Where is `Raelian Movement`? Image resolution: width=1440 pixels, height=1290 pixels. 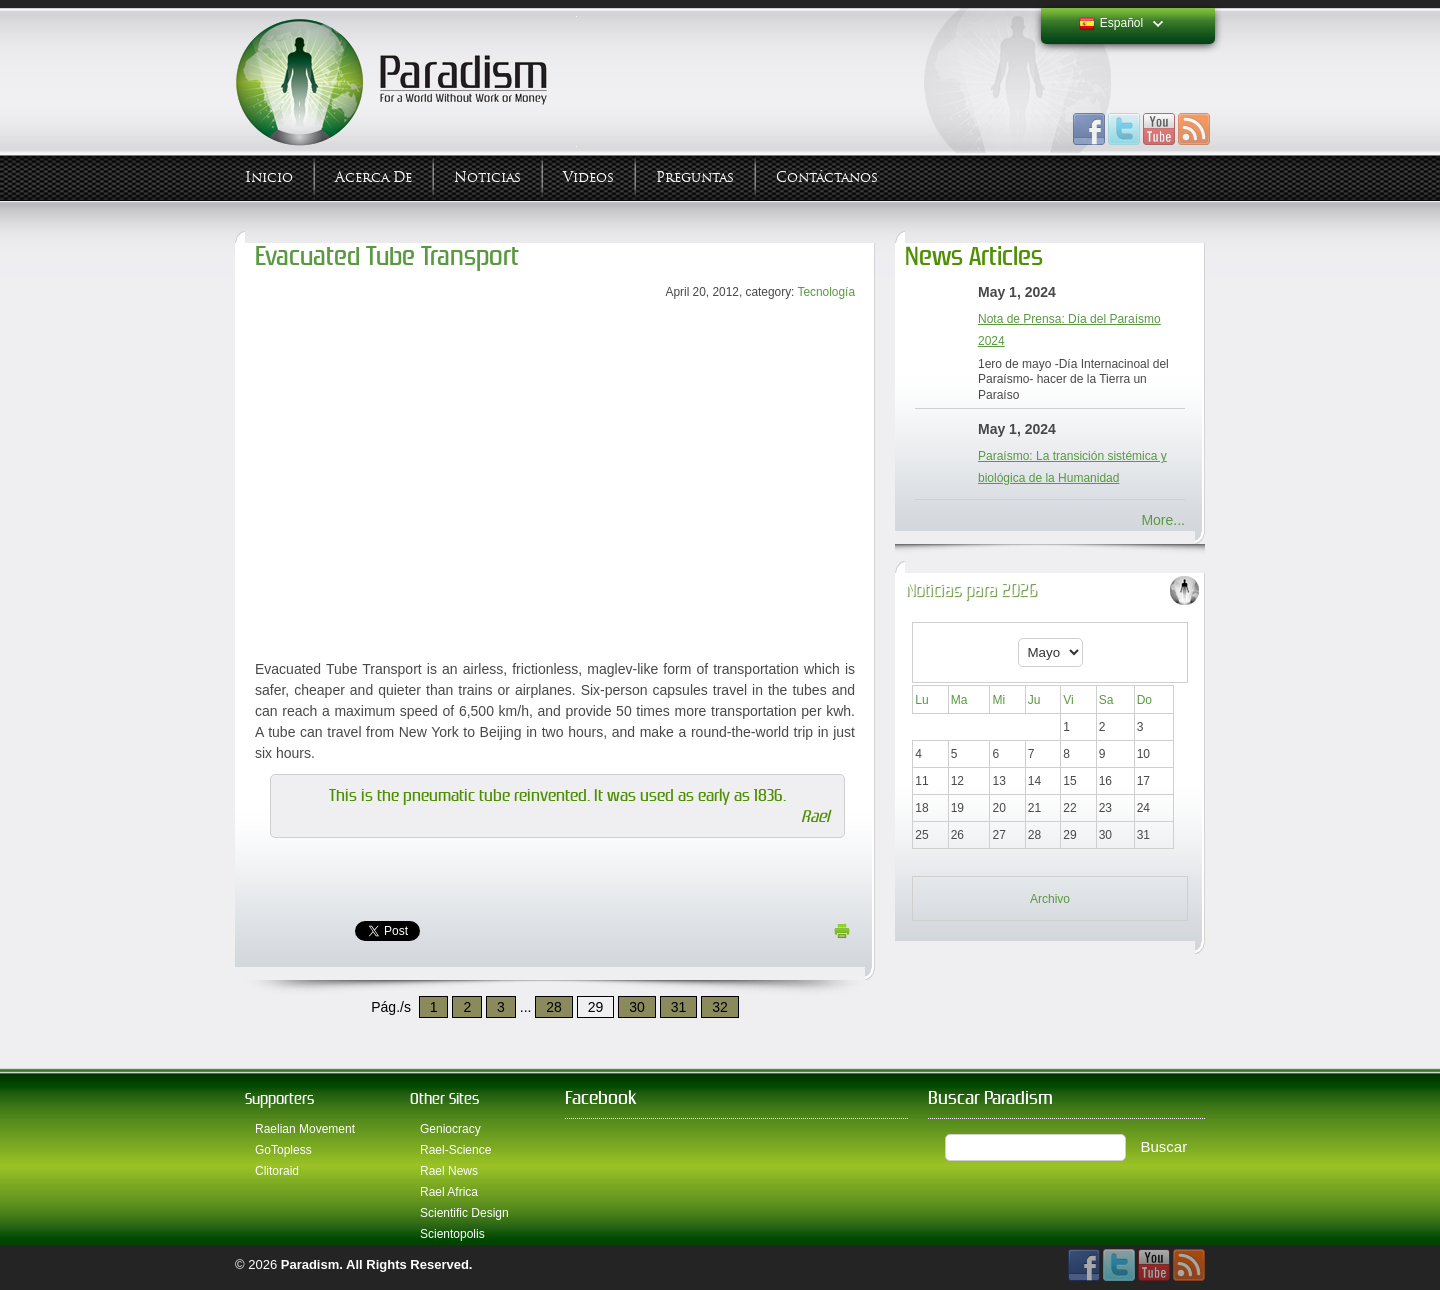 Raelian Movement is located at coordinates (305, 1129).